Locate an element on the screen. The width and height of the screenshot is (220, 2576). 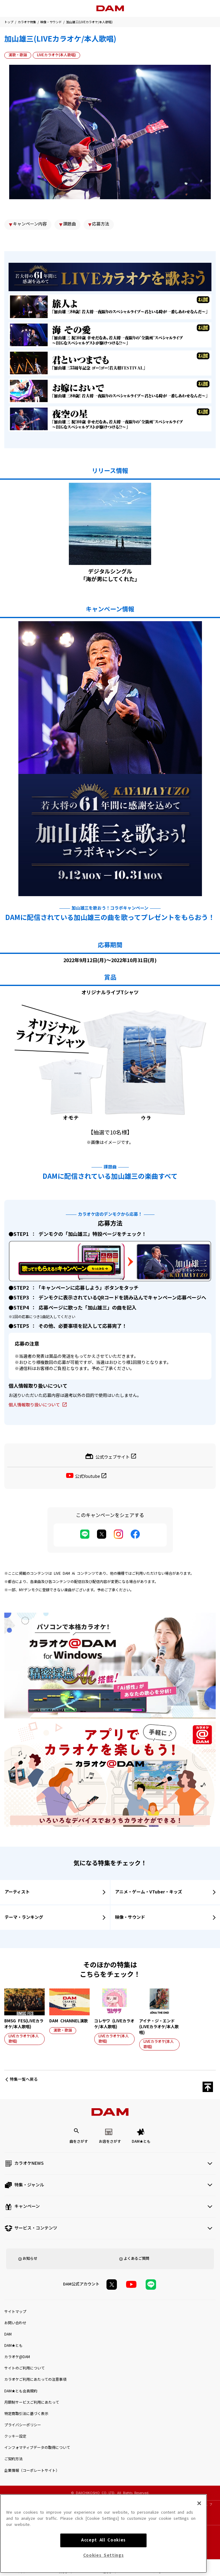
お店をさがす is located at coordinates (110, 2141).